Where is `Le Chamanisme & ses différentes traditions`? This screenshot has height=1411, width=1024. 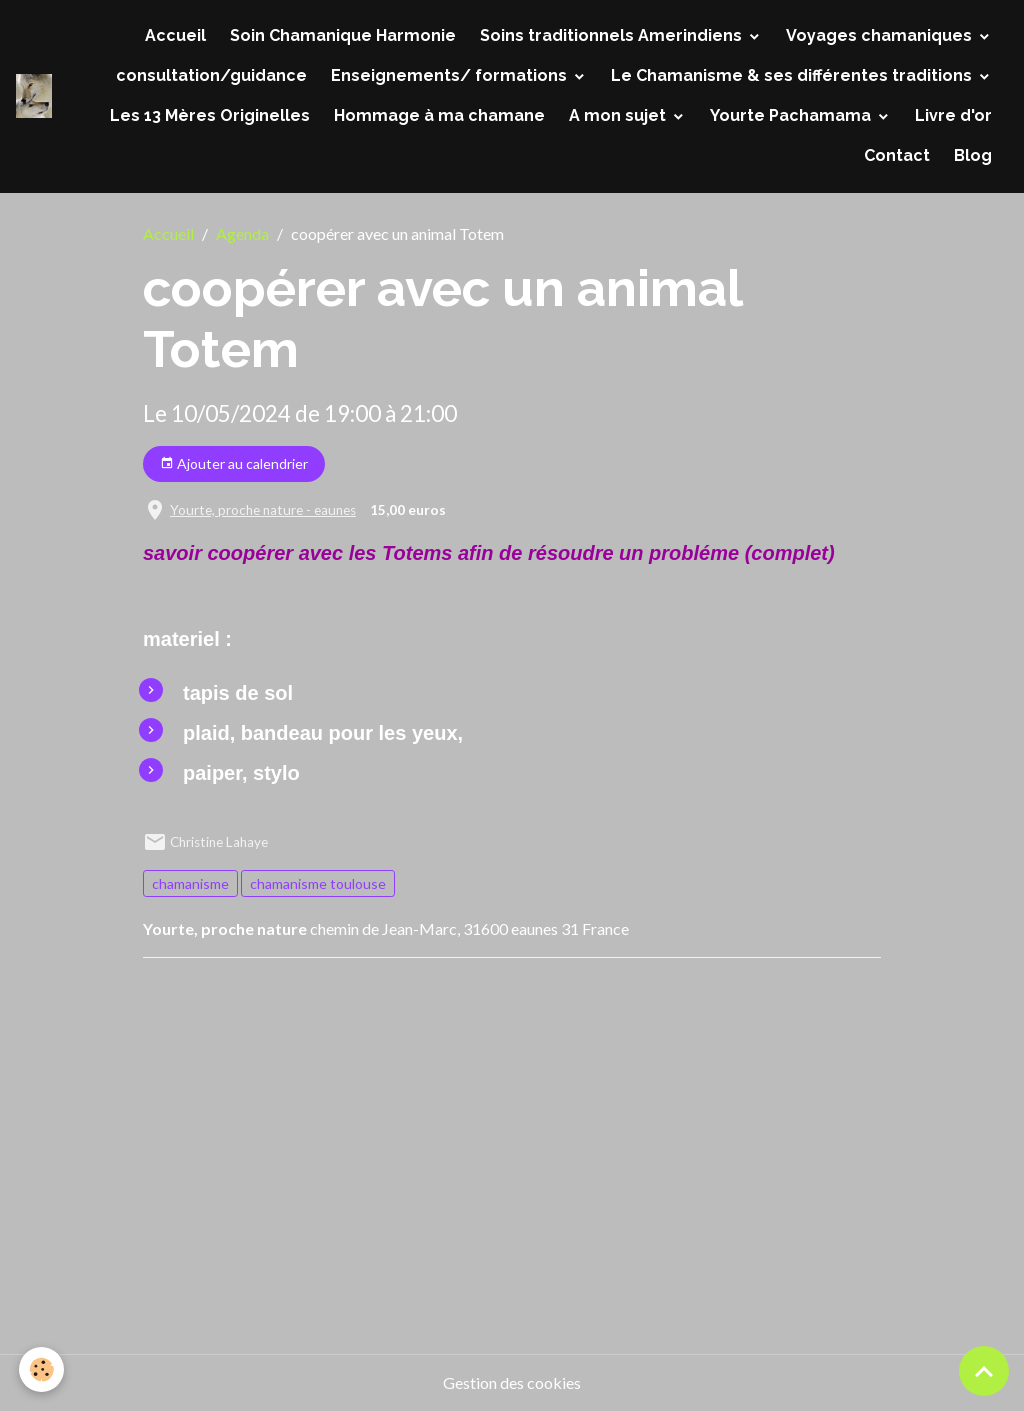
Le Chamanisme & ses différentes traditions is located at coordinates (793, 75).